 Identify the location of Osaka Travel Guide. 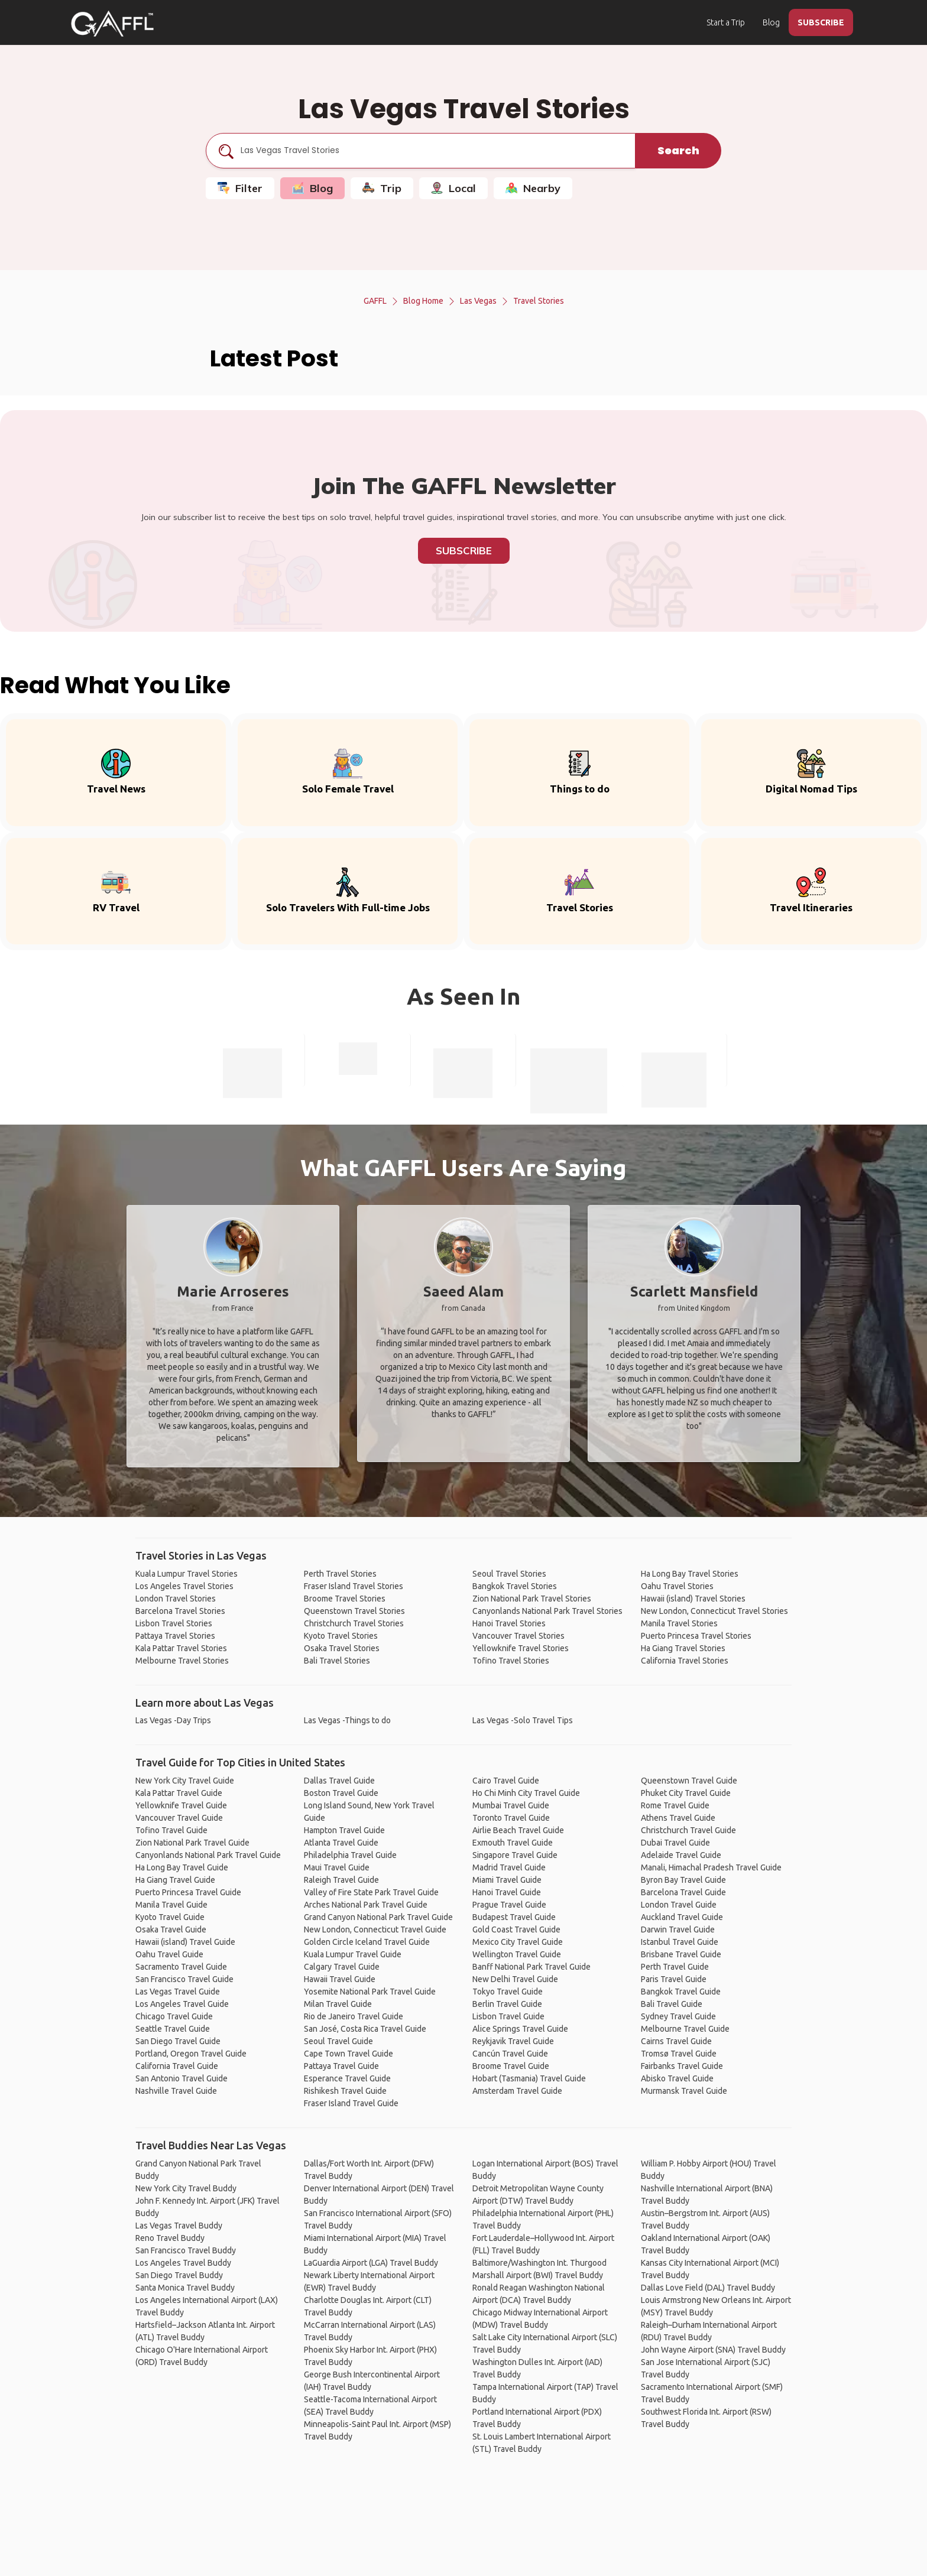
(170, 1929).